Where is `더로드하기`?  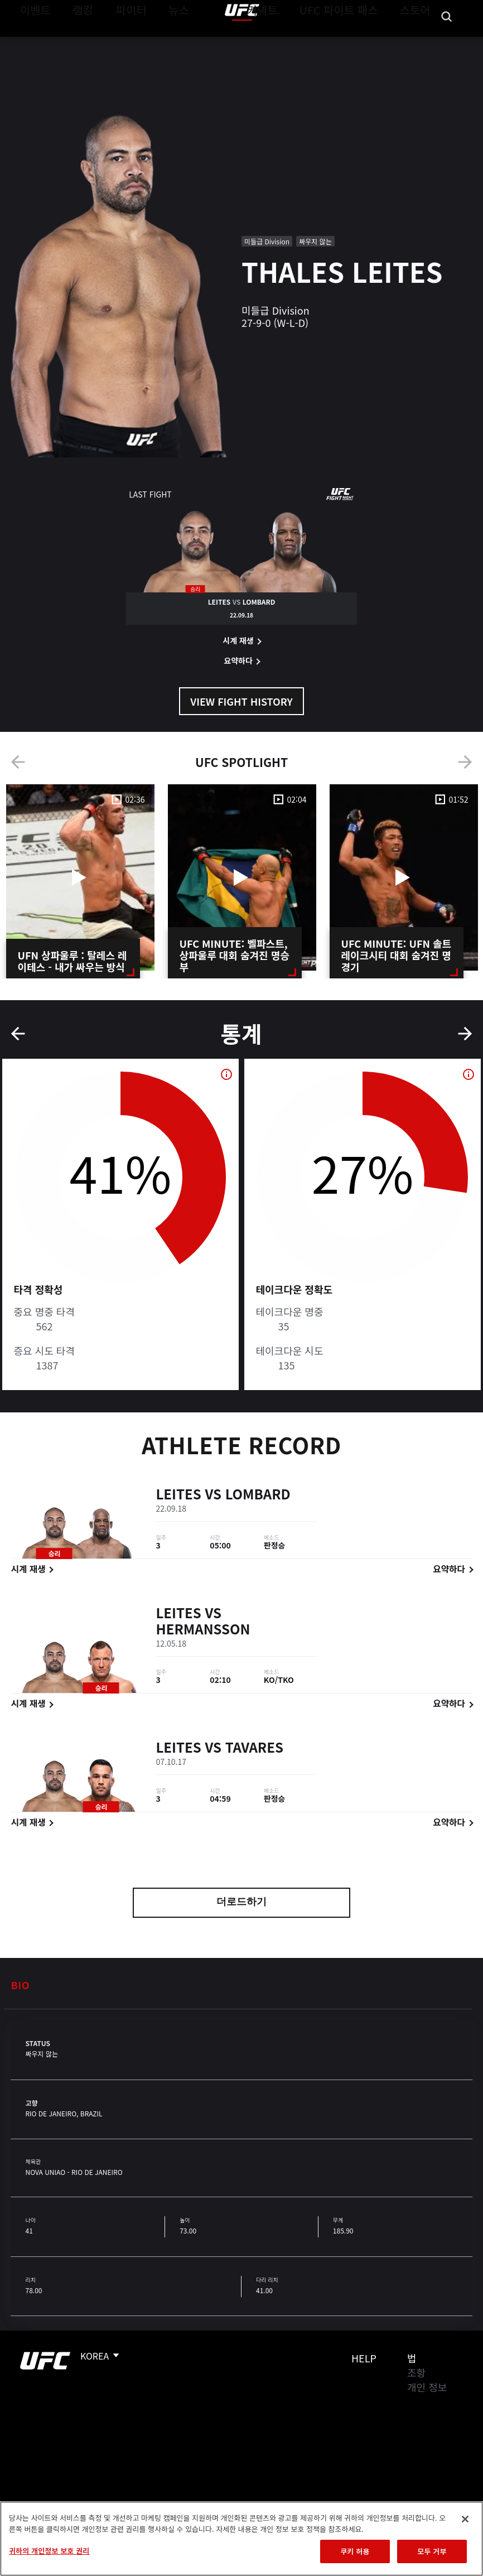
더로드하기 is located at coordinates (241, 1903).